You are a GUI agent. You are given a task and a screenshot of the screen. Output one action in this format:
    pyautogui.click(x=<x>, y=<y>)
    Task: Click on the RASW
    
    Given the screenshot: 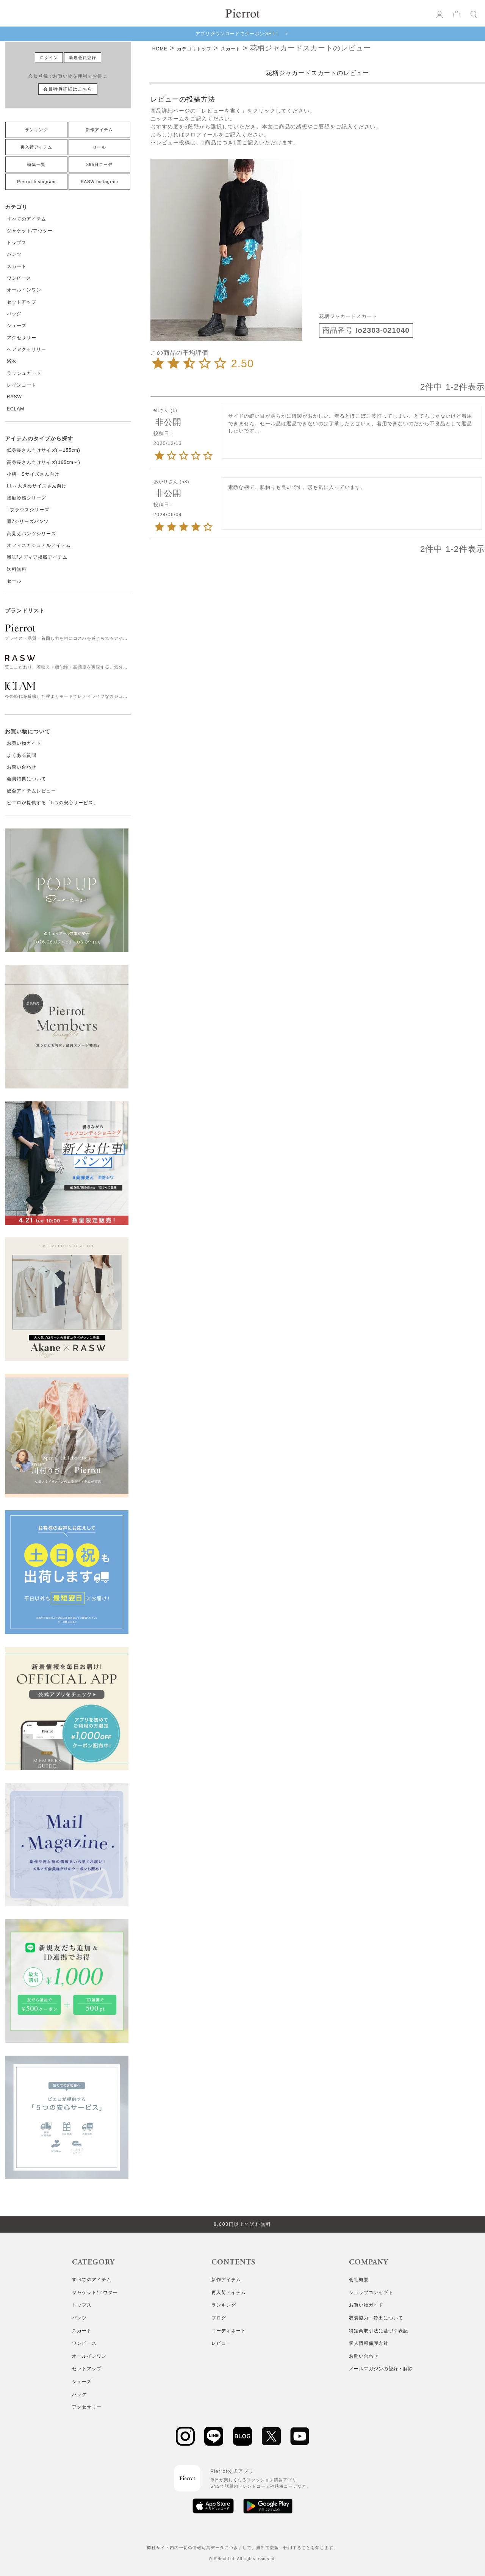 What is the action you would take?
    pyautogui.click(x=14, y=396)
    